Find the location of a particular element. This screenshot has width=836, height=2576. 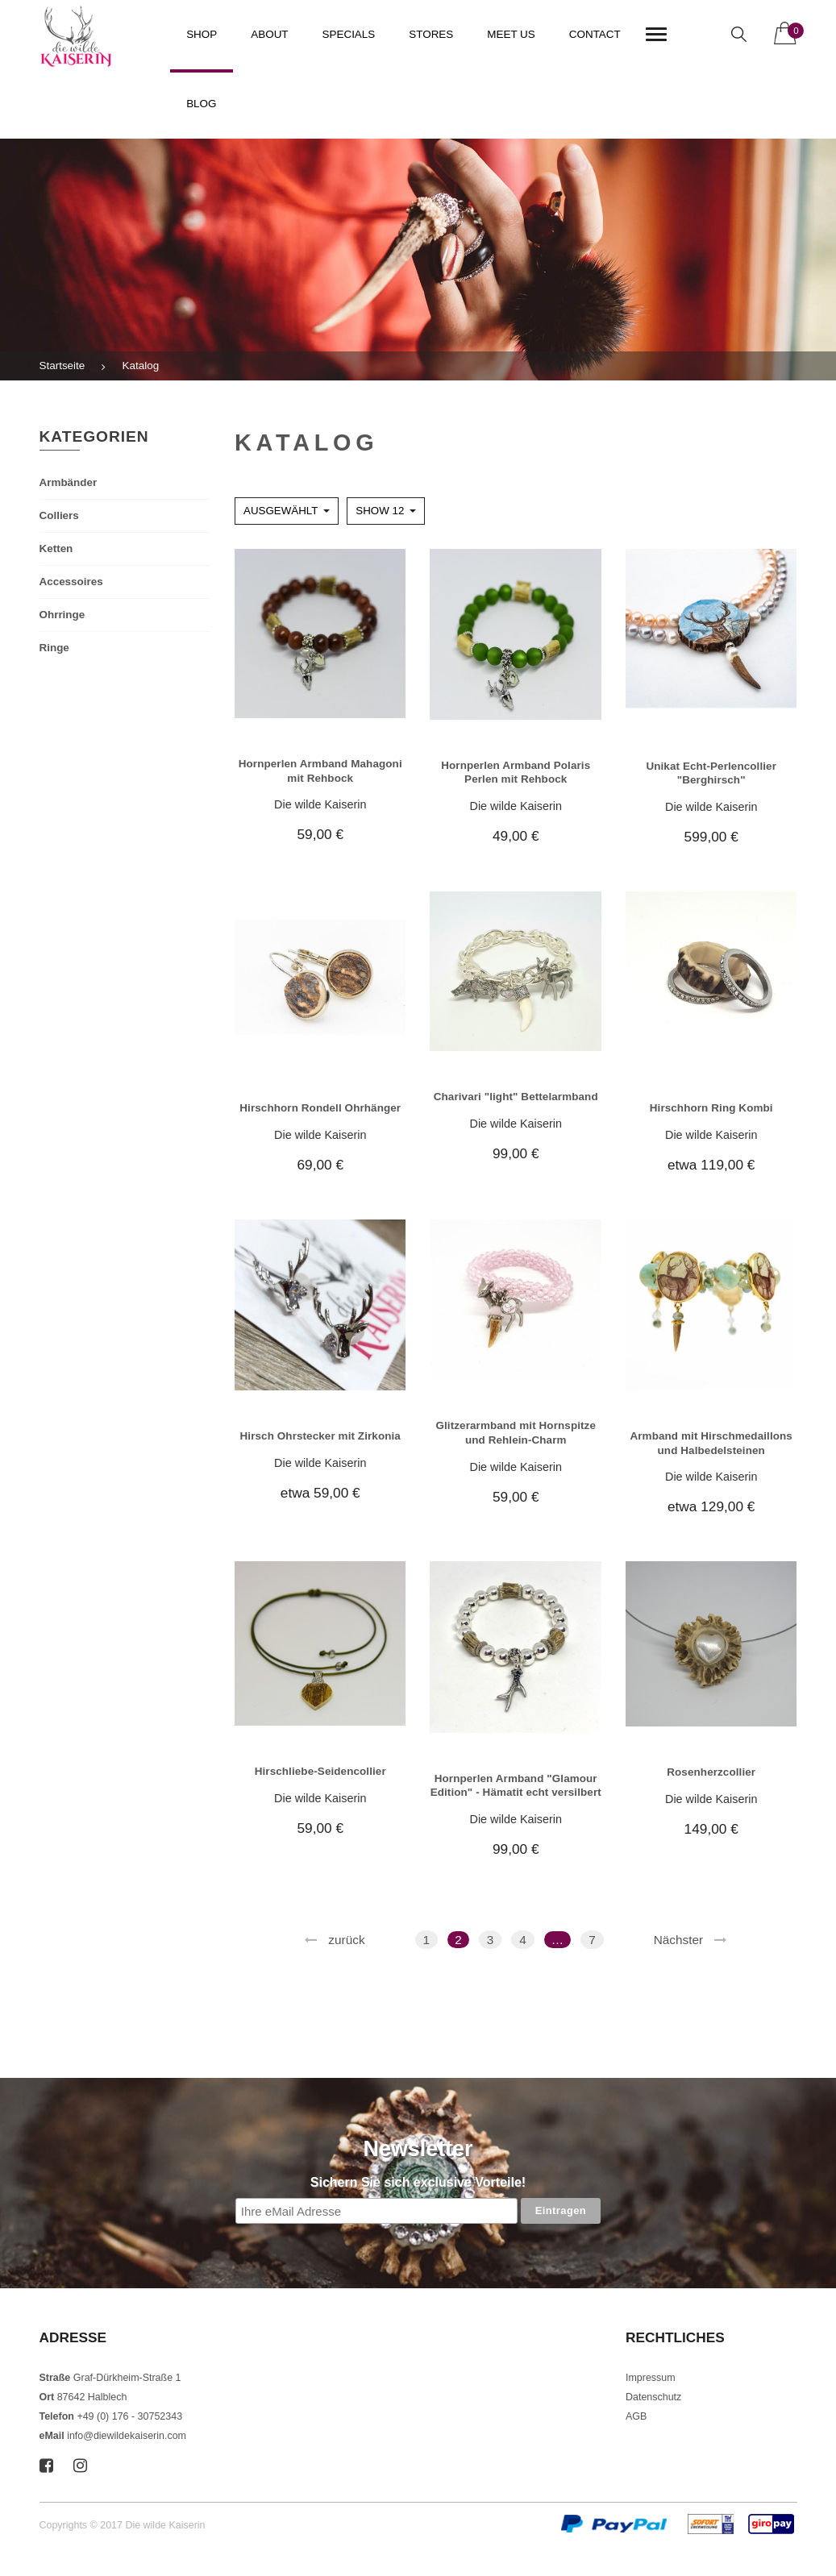

Ohrringe is located at coordinates (62, 615).